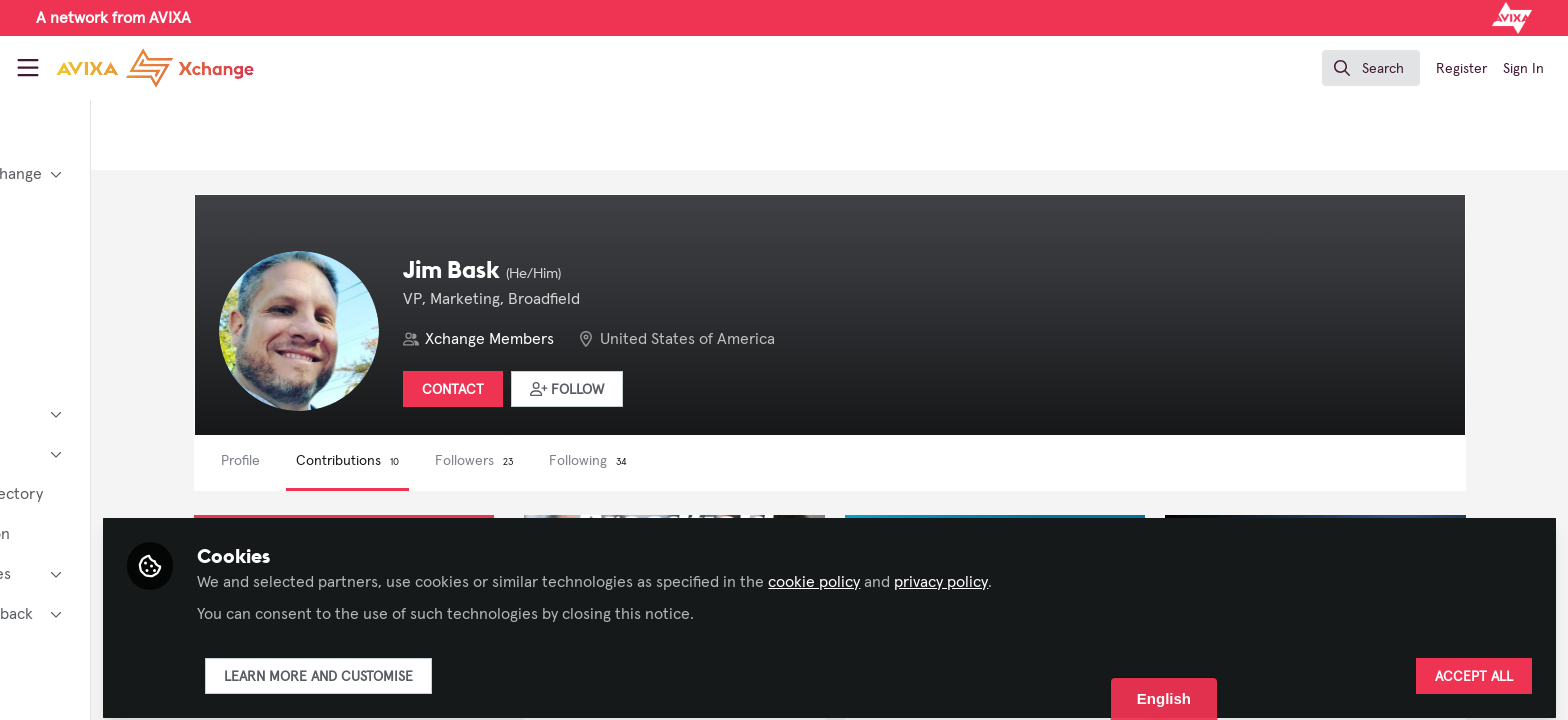 The height and width of the screenshot is (720, 1568). I want to click on Xchange Members, so click(615, 339).